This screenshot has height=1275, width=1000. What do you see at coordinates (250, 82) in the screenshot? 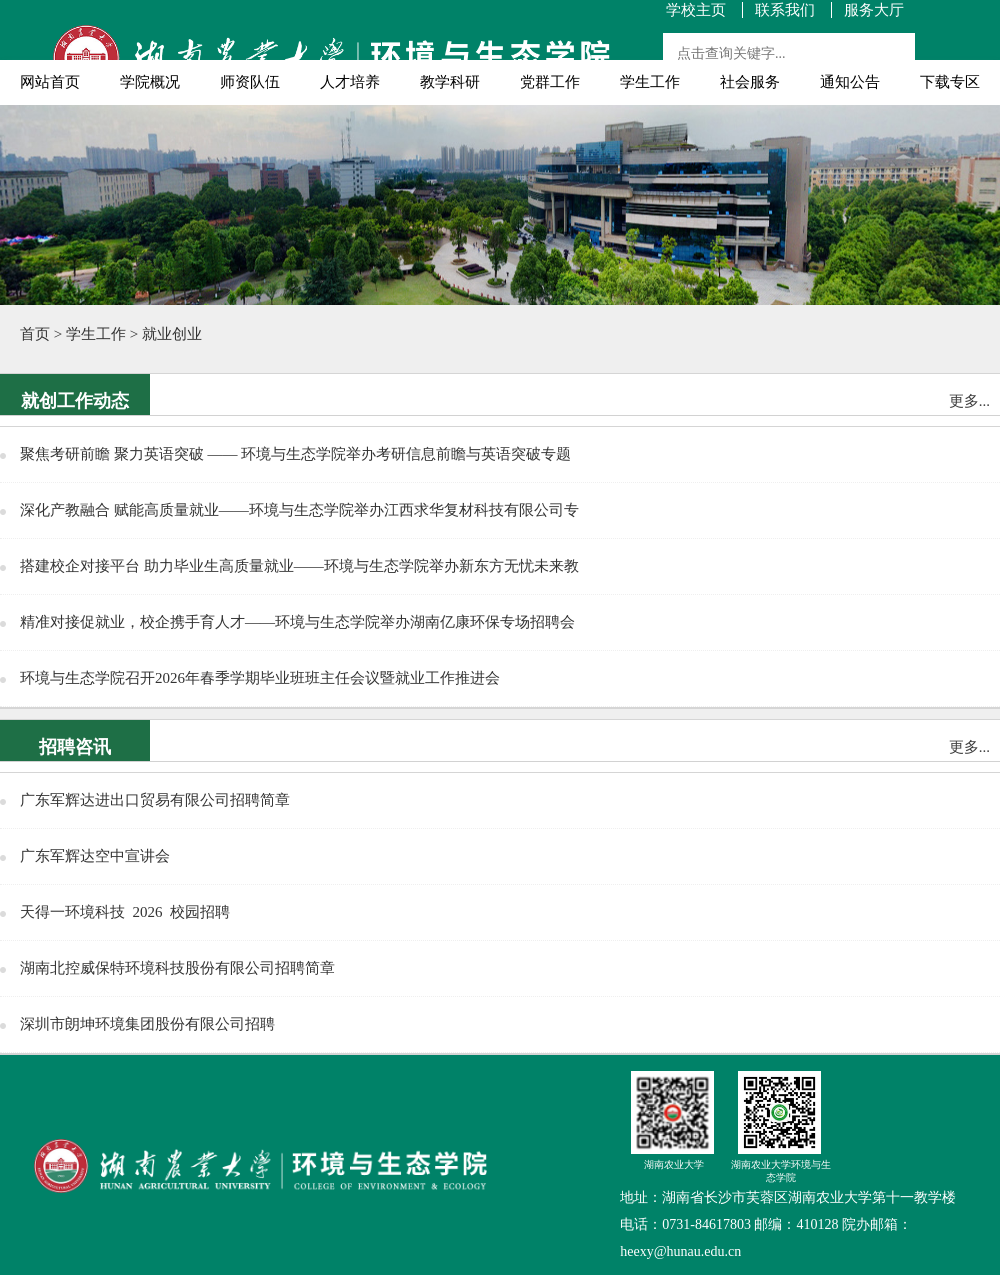
I see `师资队伍` at bounding box center [250, 82].